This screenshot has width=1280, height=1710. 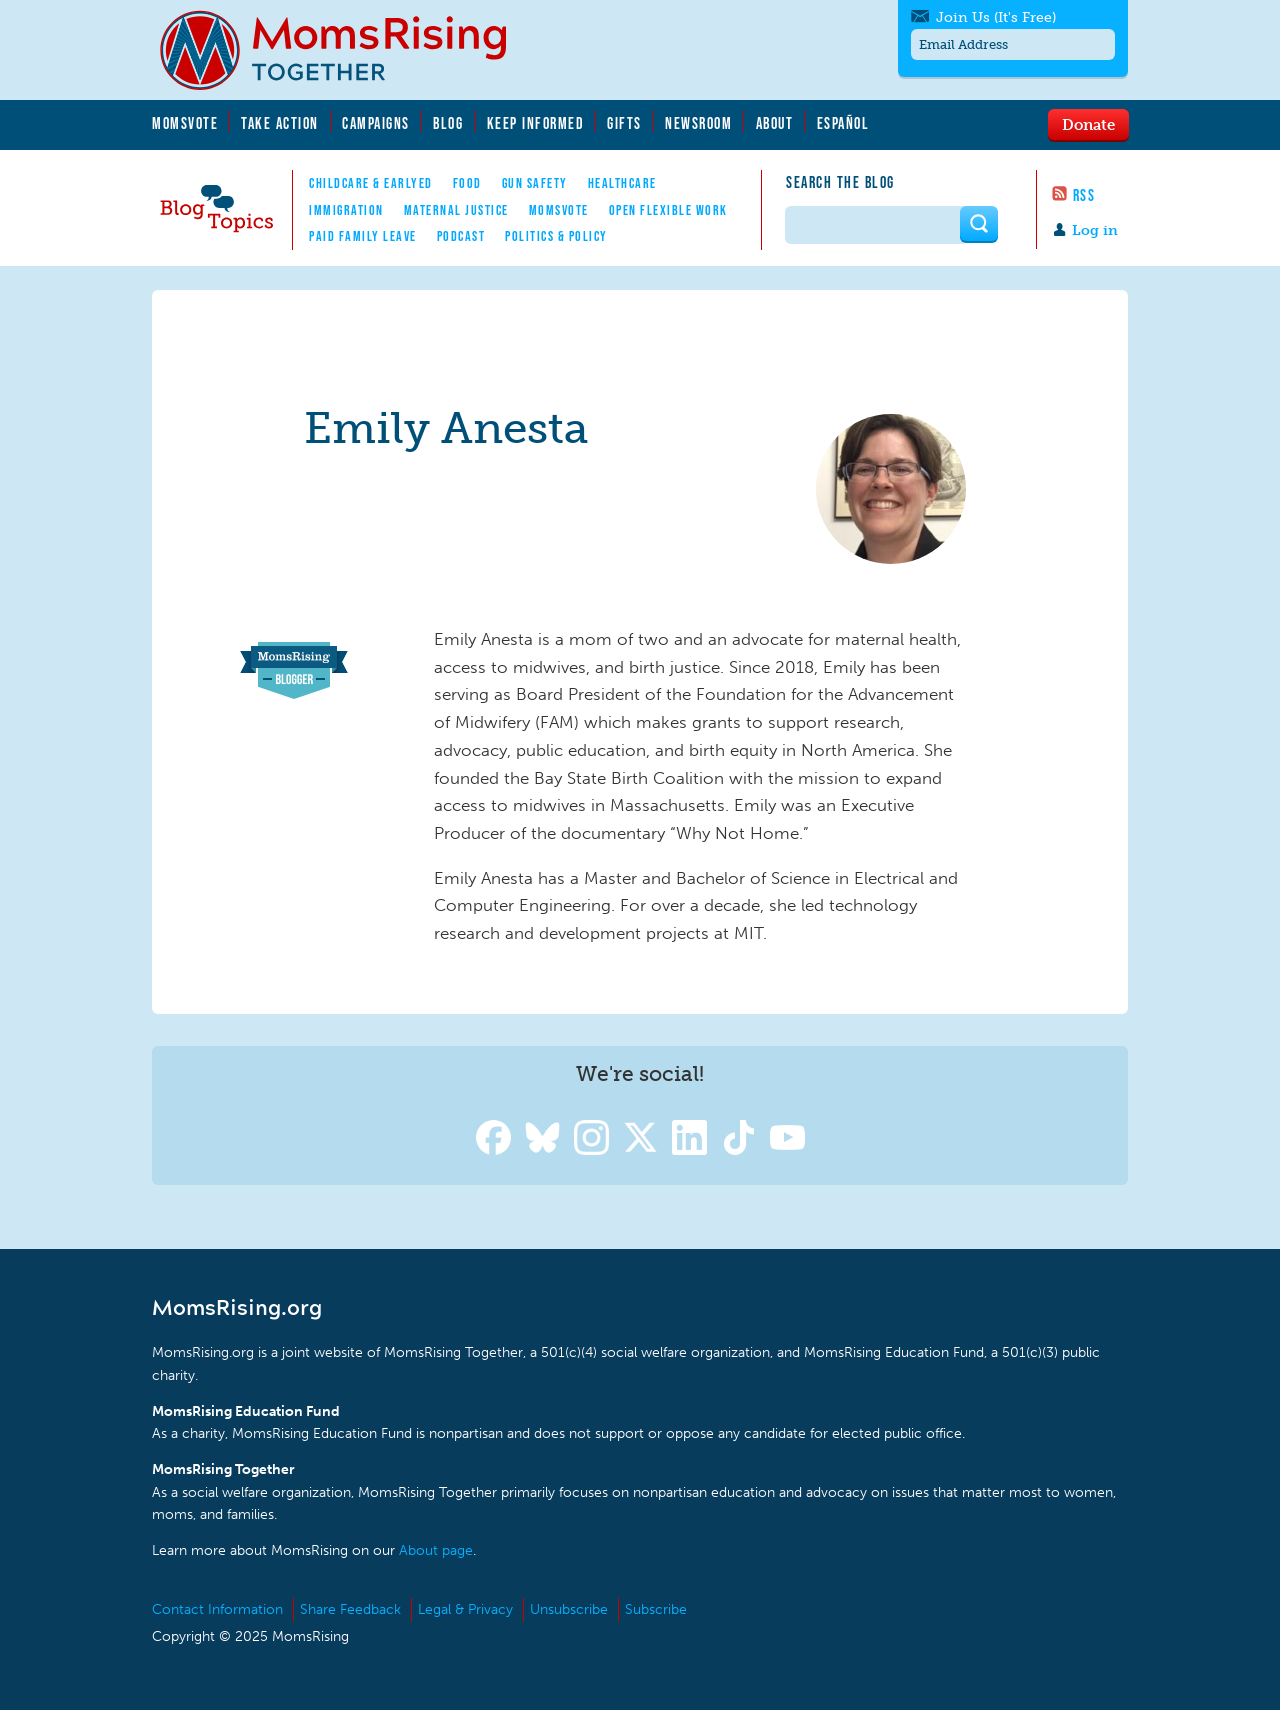 What do you see at coordinates (185, 123) in the screenshot?
I see `MomsVote` at bounding box center [185, 123].